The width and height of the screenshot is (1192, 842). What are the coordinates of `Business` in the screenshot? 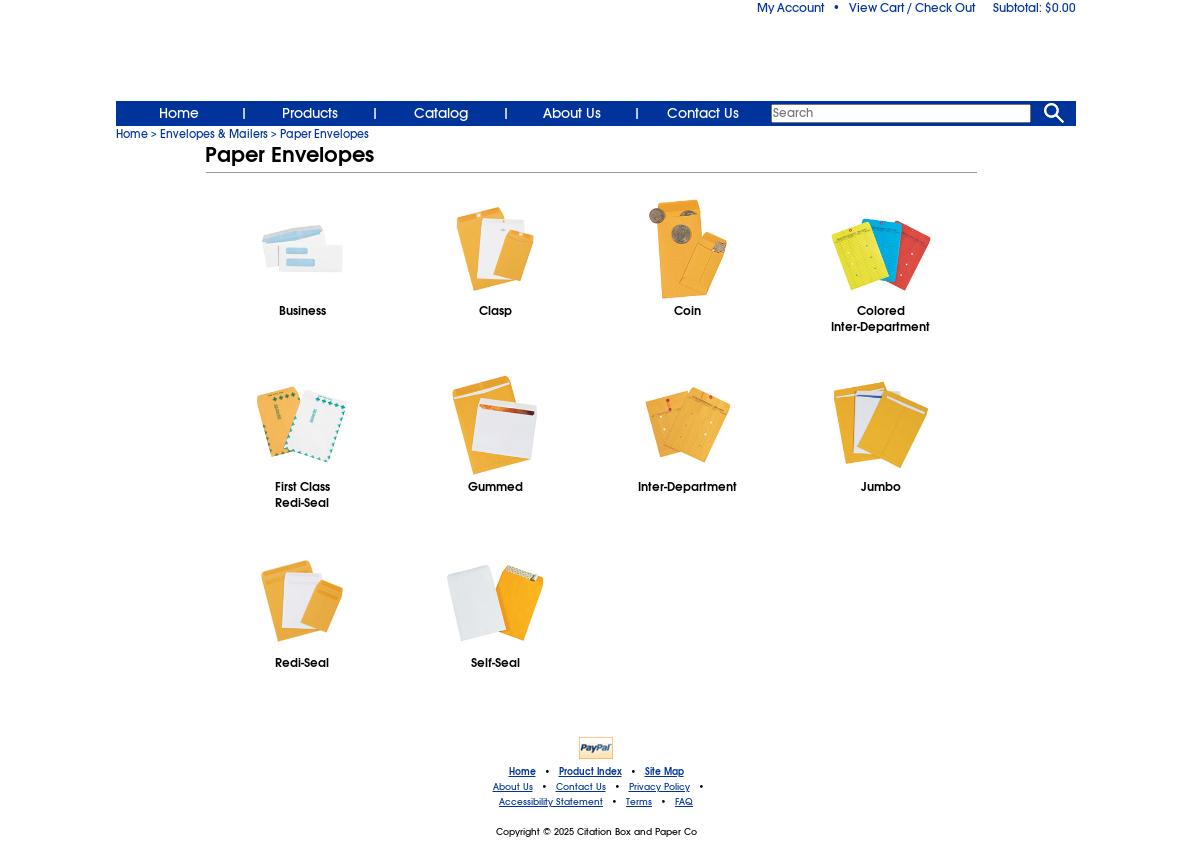 It's located at (302, 311).